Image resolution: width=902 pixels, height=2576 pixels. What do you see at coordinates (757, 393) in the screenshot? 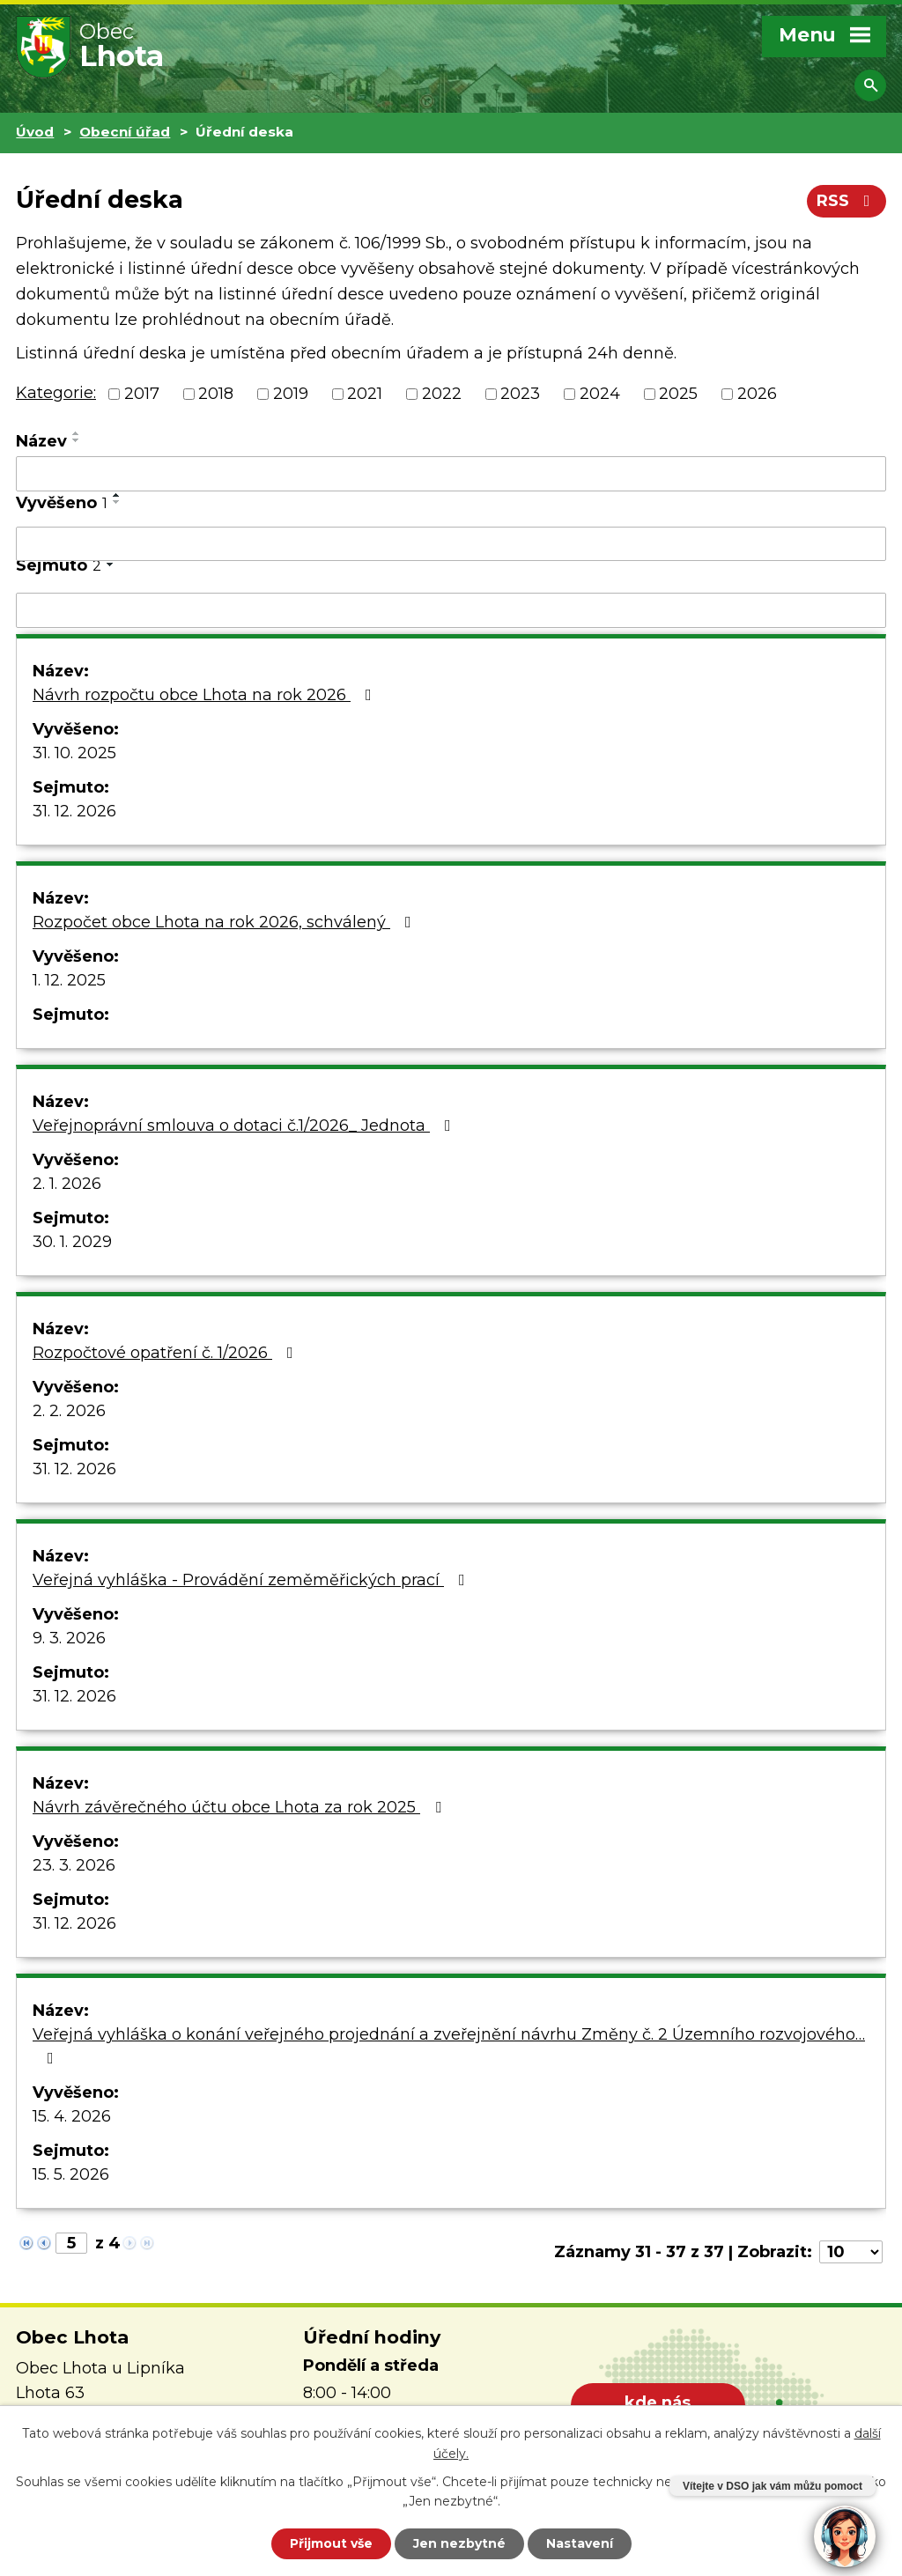
I see `2026` at bounding box center [757, 393].